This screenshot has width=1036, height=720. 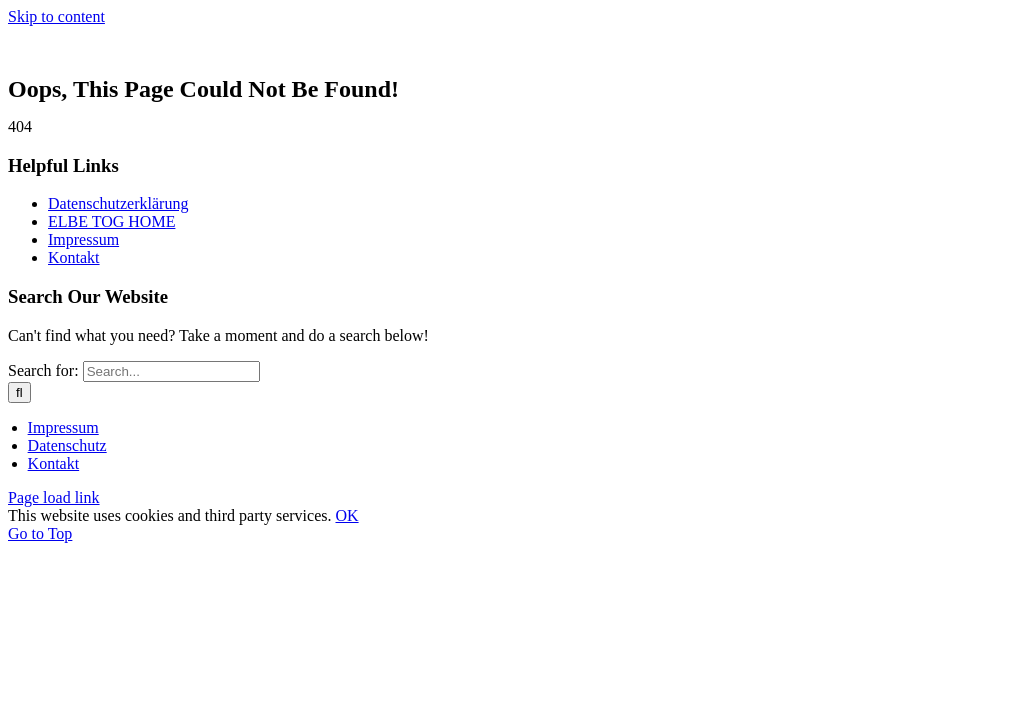 I want to click on Impressum, so click(x=83, y=239).